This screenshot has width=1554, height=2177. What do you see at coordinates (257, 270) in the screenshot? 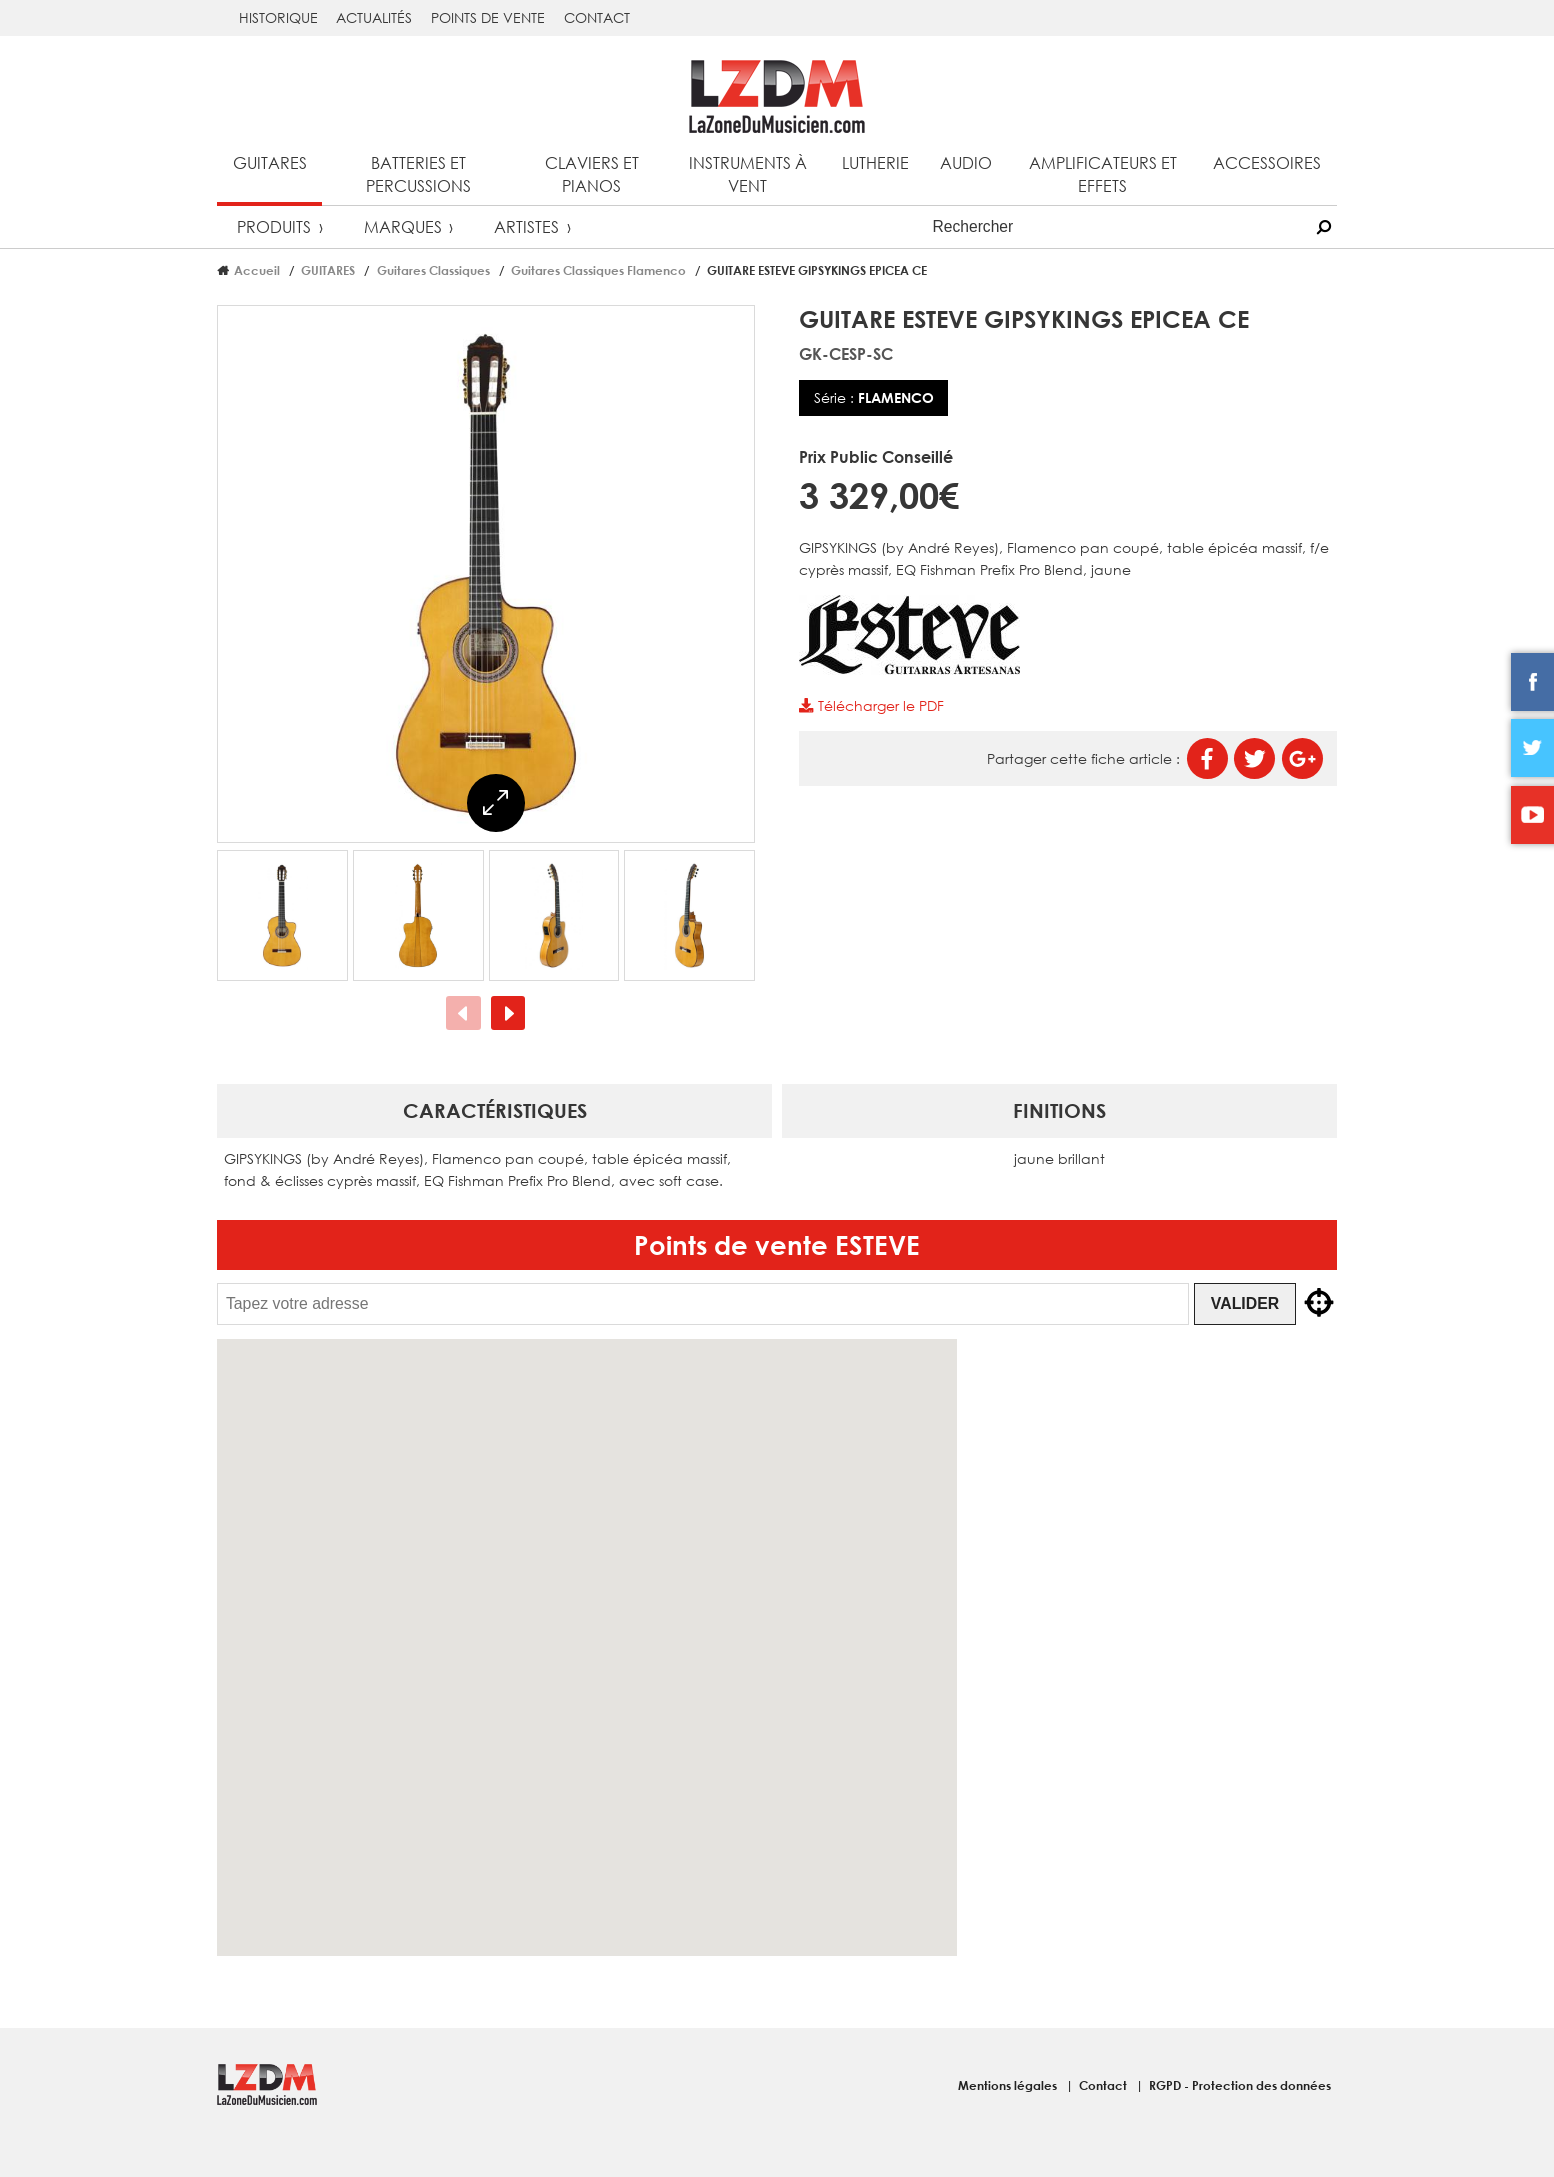
I see `Accueil` at bounding box center [257, 270].